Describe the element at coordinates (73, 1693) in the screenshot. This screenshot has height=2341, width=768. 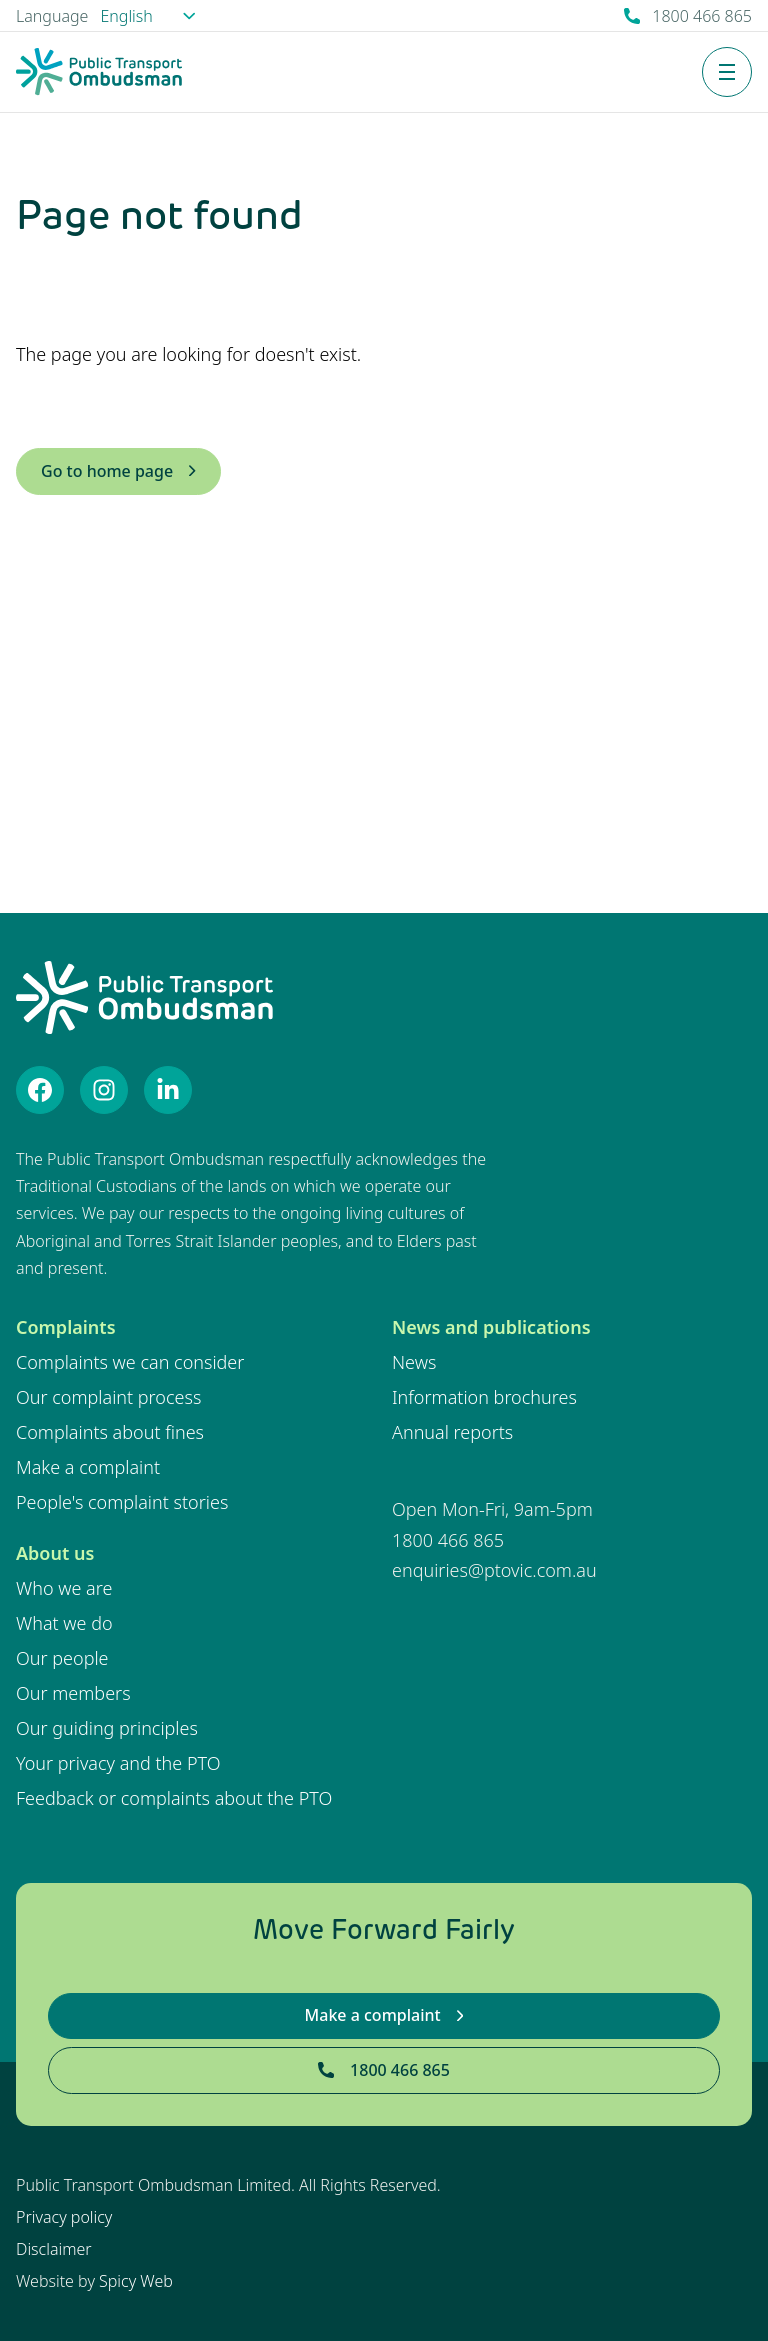
I see `Our members` at that location.